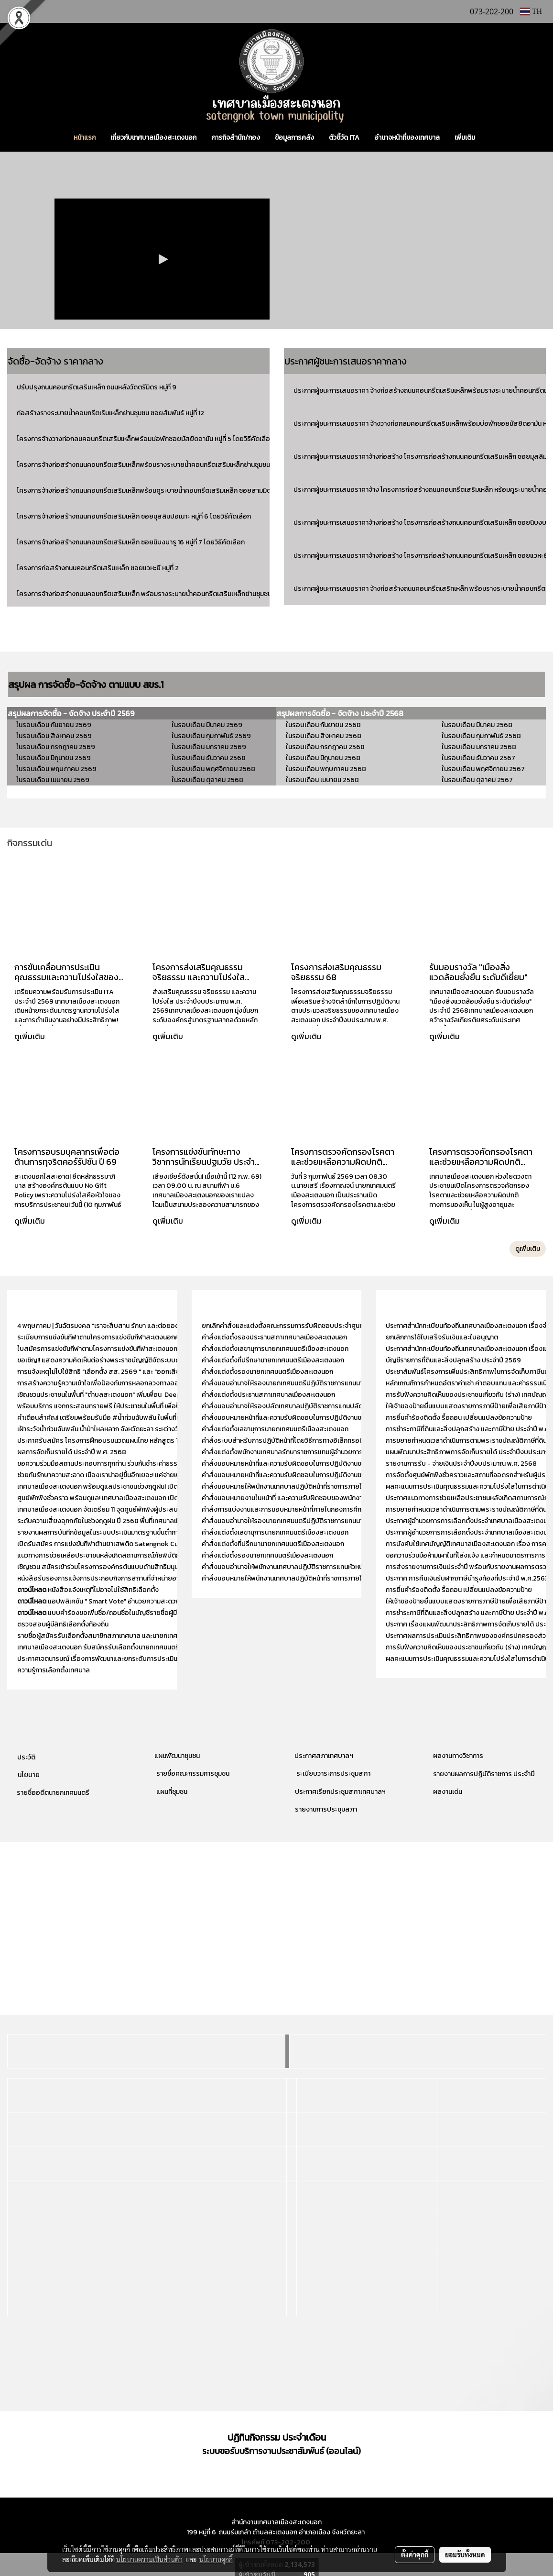 This screenshot has height=2576, width=553. Describe the element at coordinates (310, 1418) in the screenshot. I see `คำสั่งมอบหมายหน้าที่และความรับผิดชอบในการปฏิบัติงานของสำนักปลัดเทศบาล` at that location.